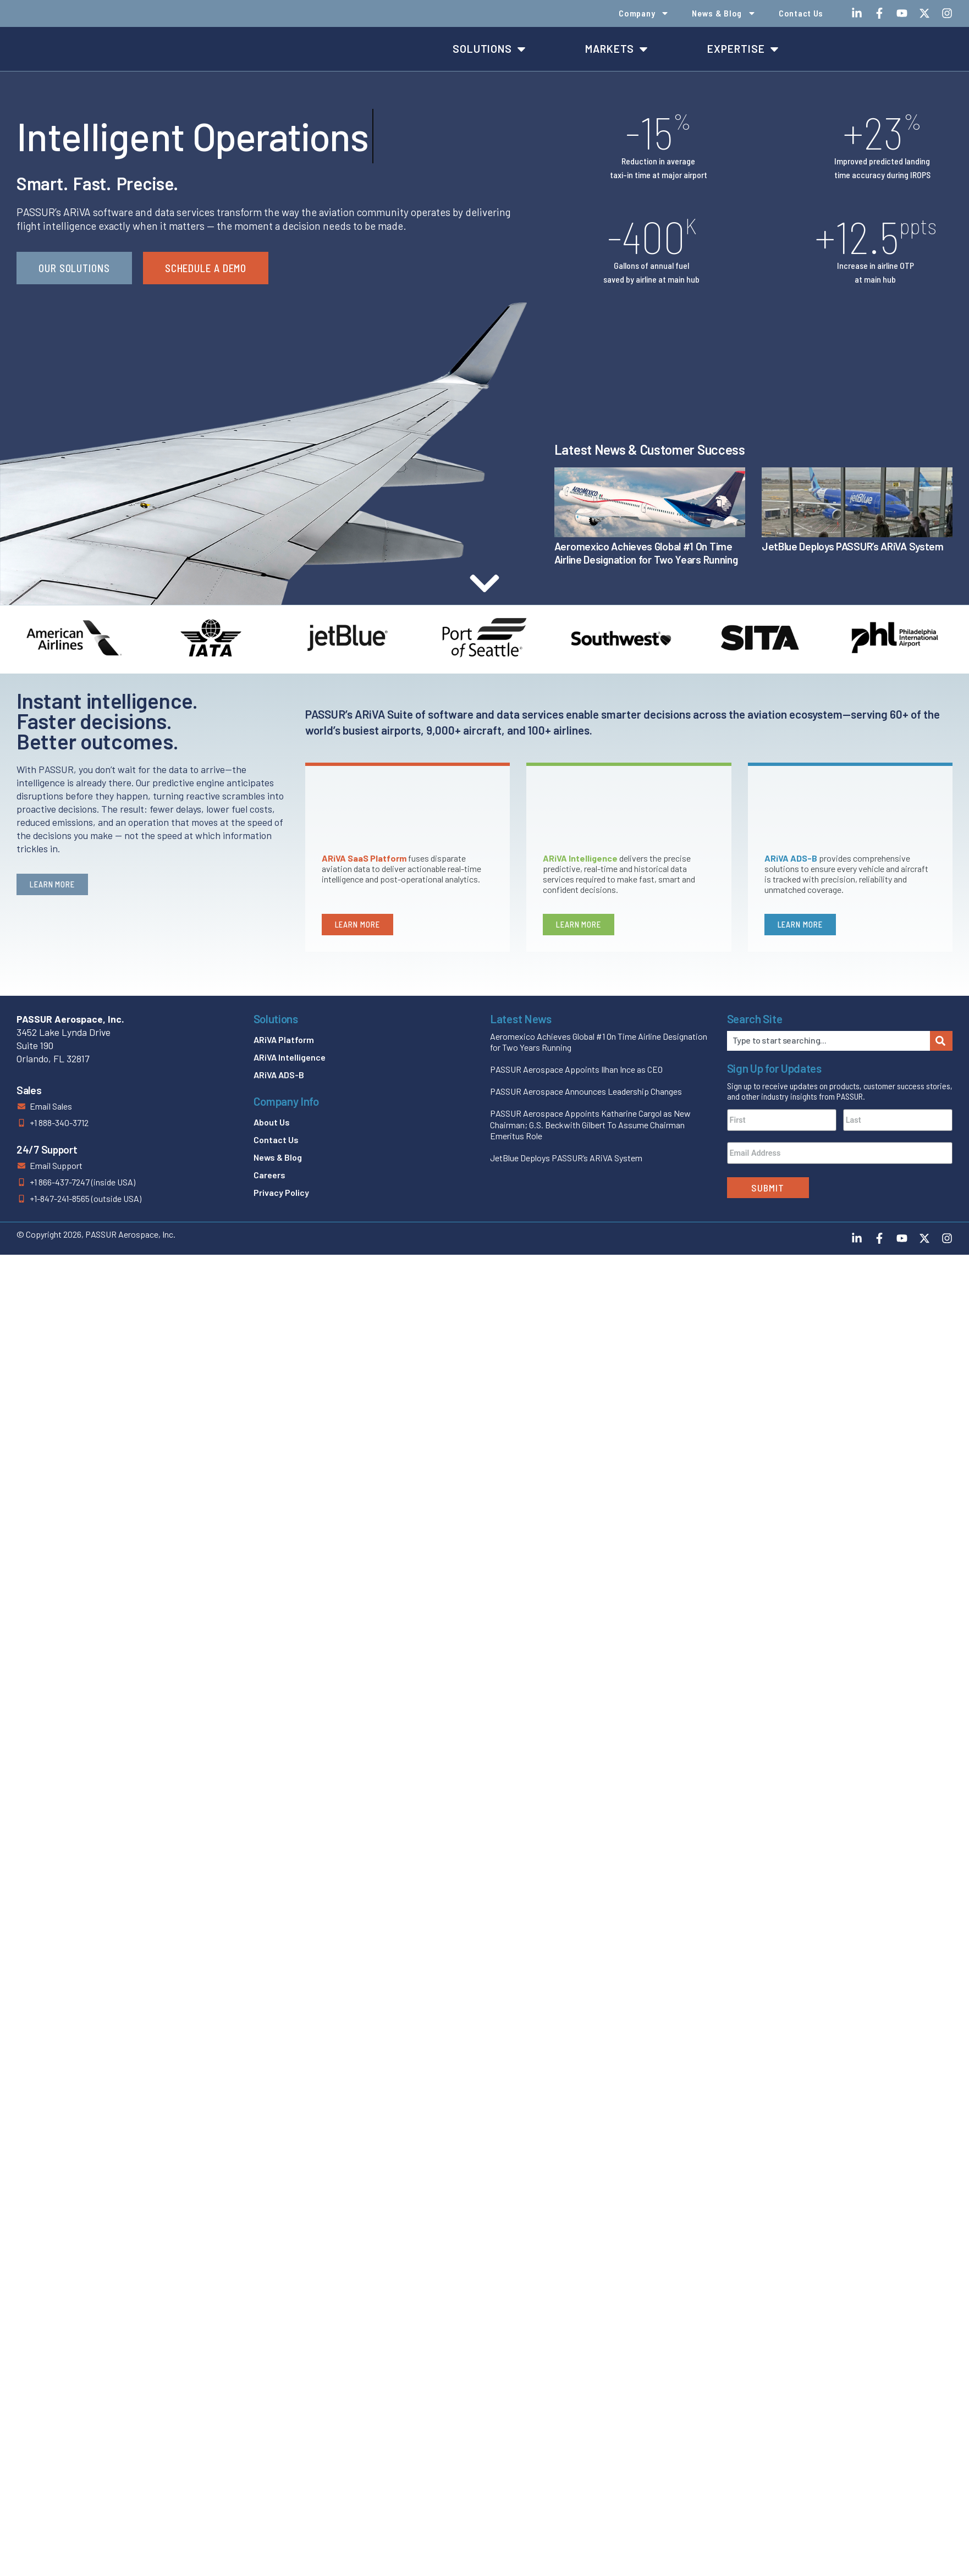  What do you see at coordinates (724, 13) in the screenshot?
I see `News & Blog` at bounding box center [724, 13].